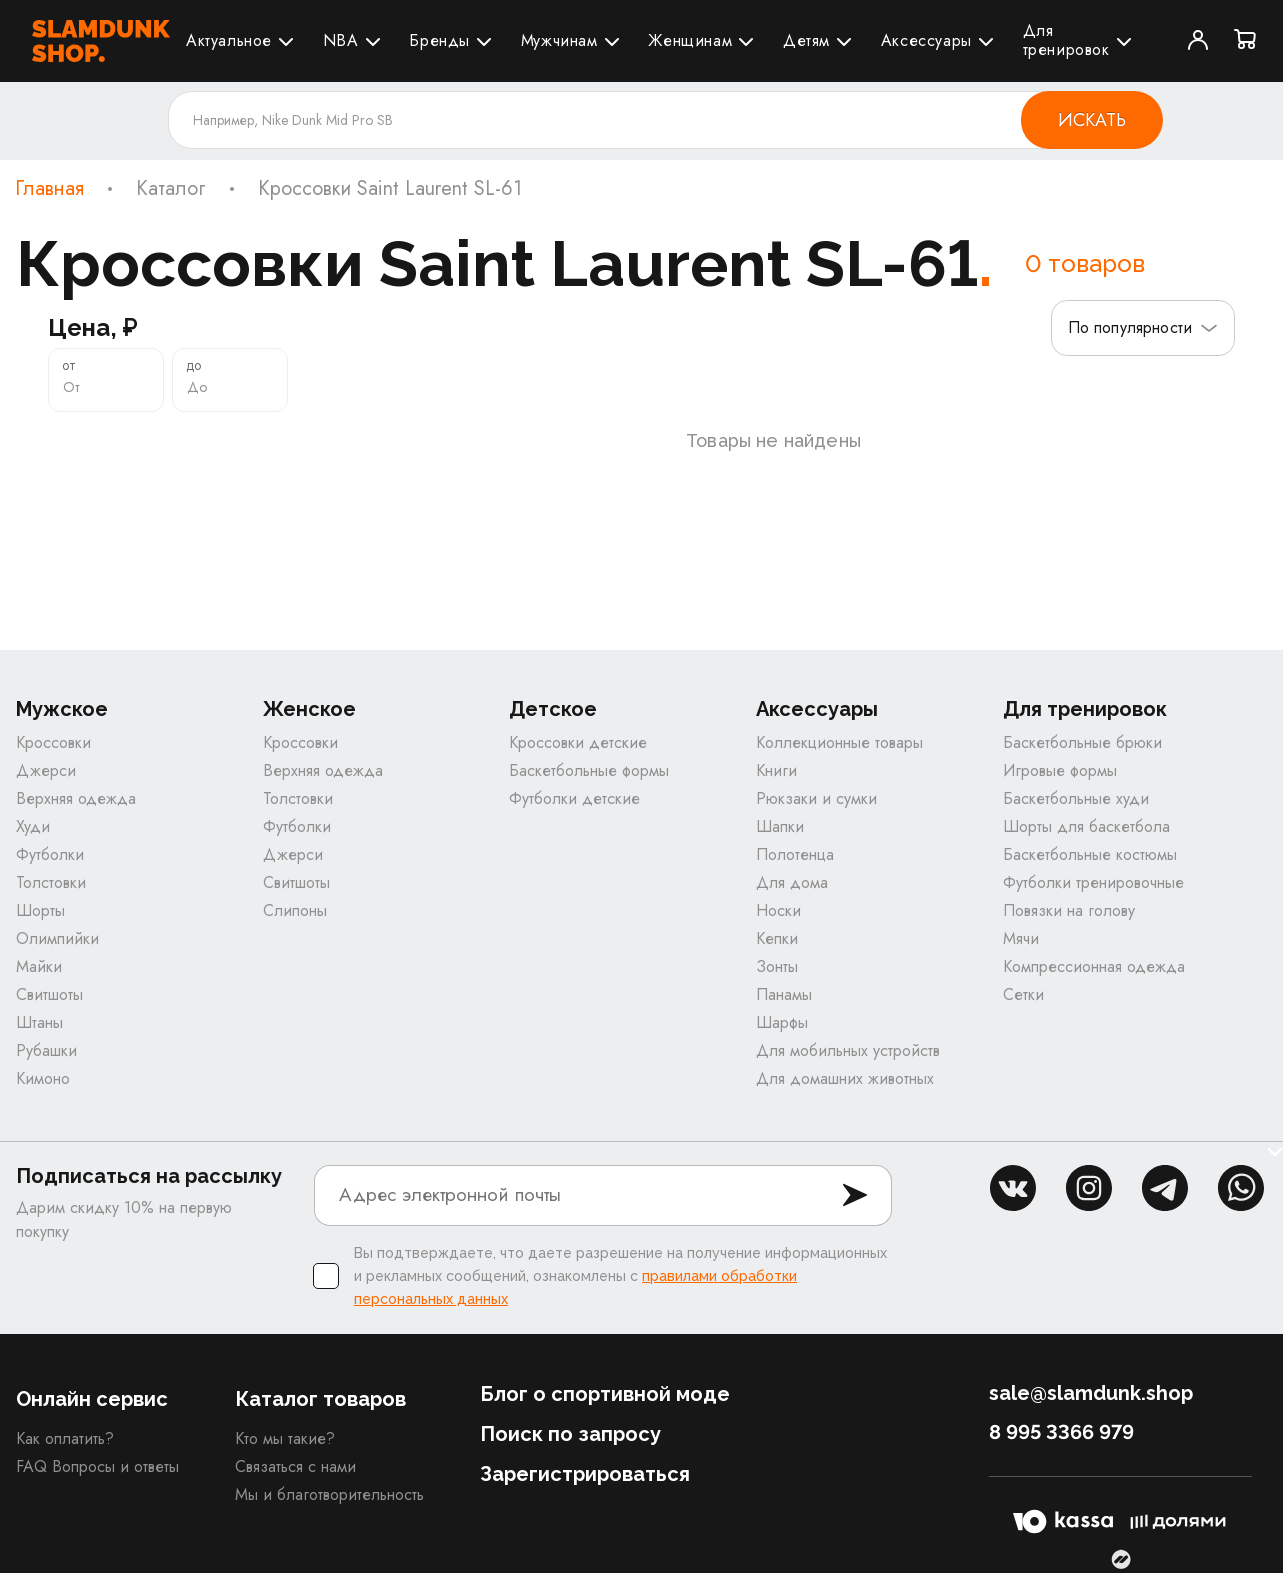 Image resolution: width=1283 pixels, height=1573 pixels. I want to click on Для тренировок, so click(1066, 40).